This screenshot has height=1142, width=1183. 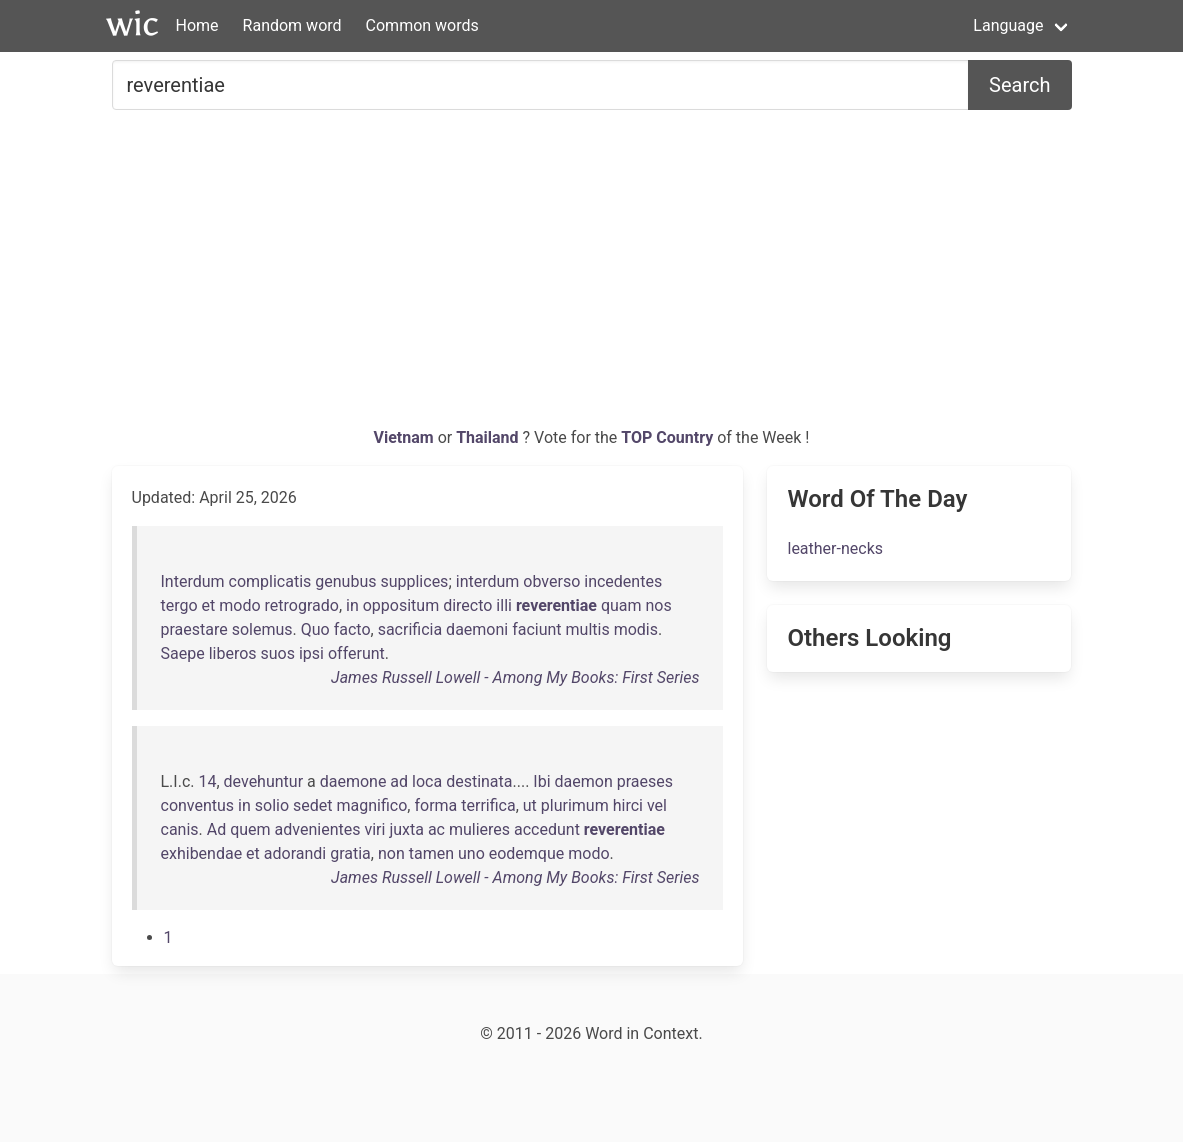 What do you see at coordinates (547, 829) in the screenshot?
I see `accedunt` at bounding box center [547, 829].